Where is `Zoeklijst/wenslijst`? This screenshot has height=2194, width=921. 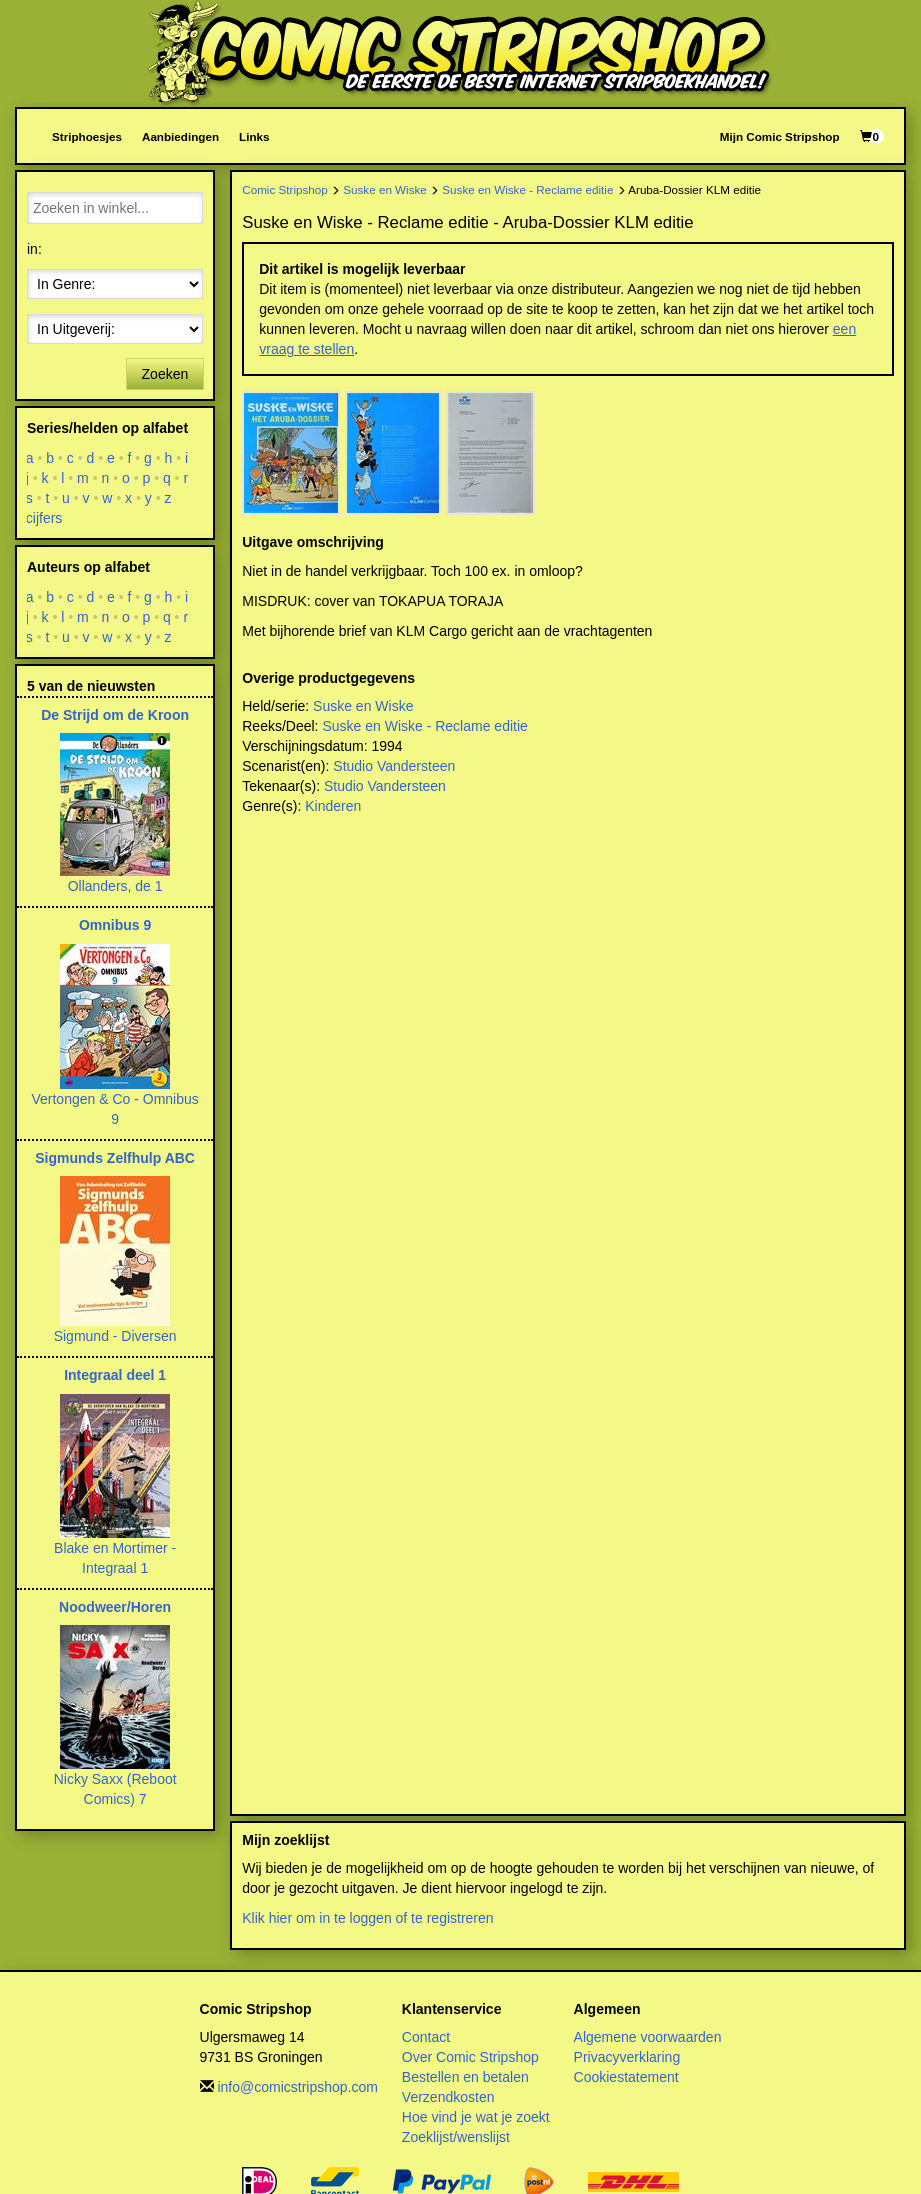
Zoeklijst/wenslijst is located at coordinates (456, 2137).